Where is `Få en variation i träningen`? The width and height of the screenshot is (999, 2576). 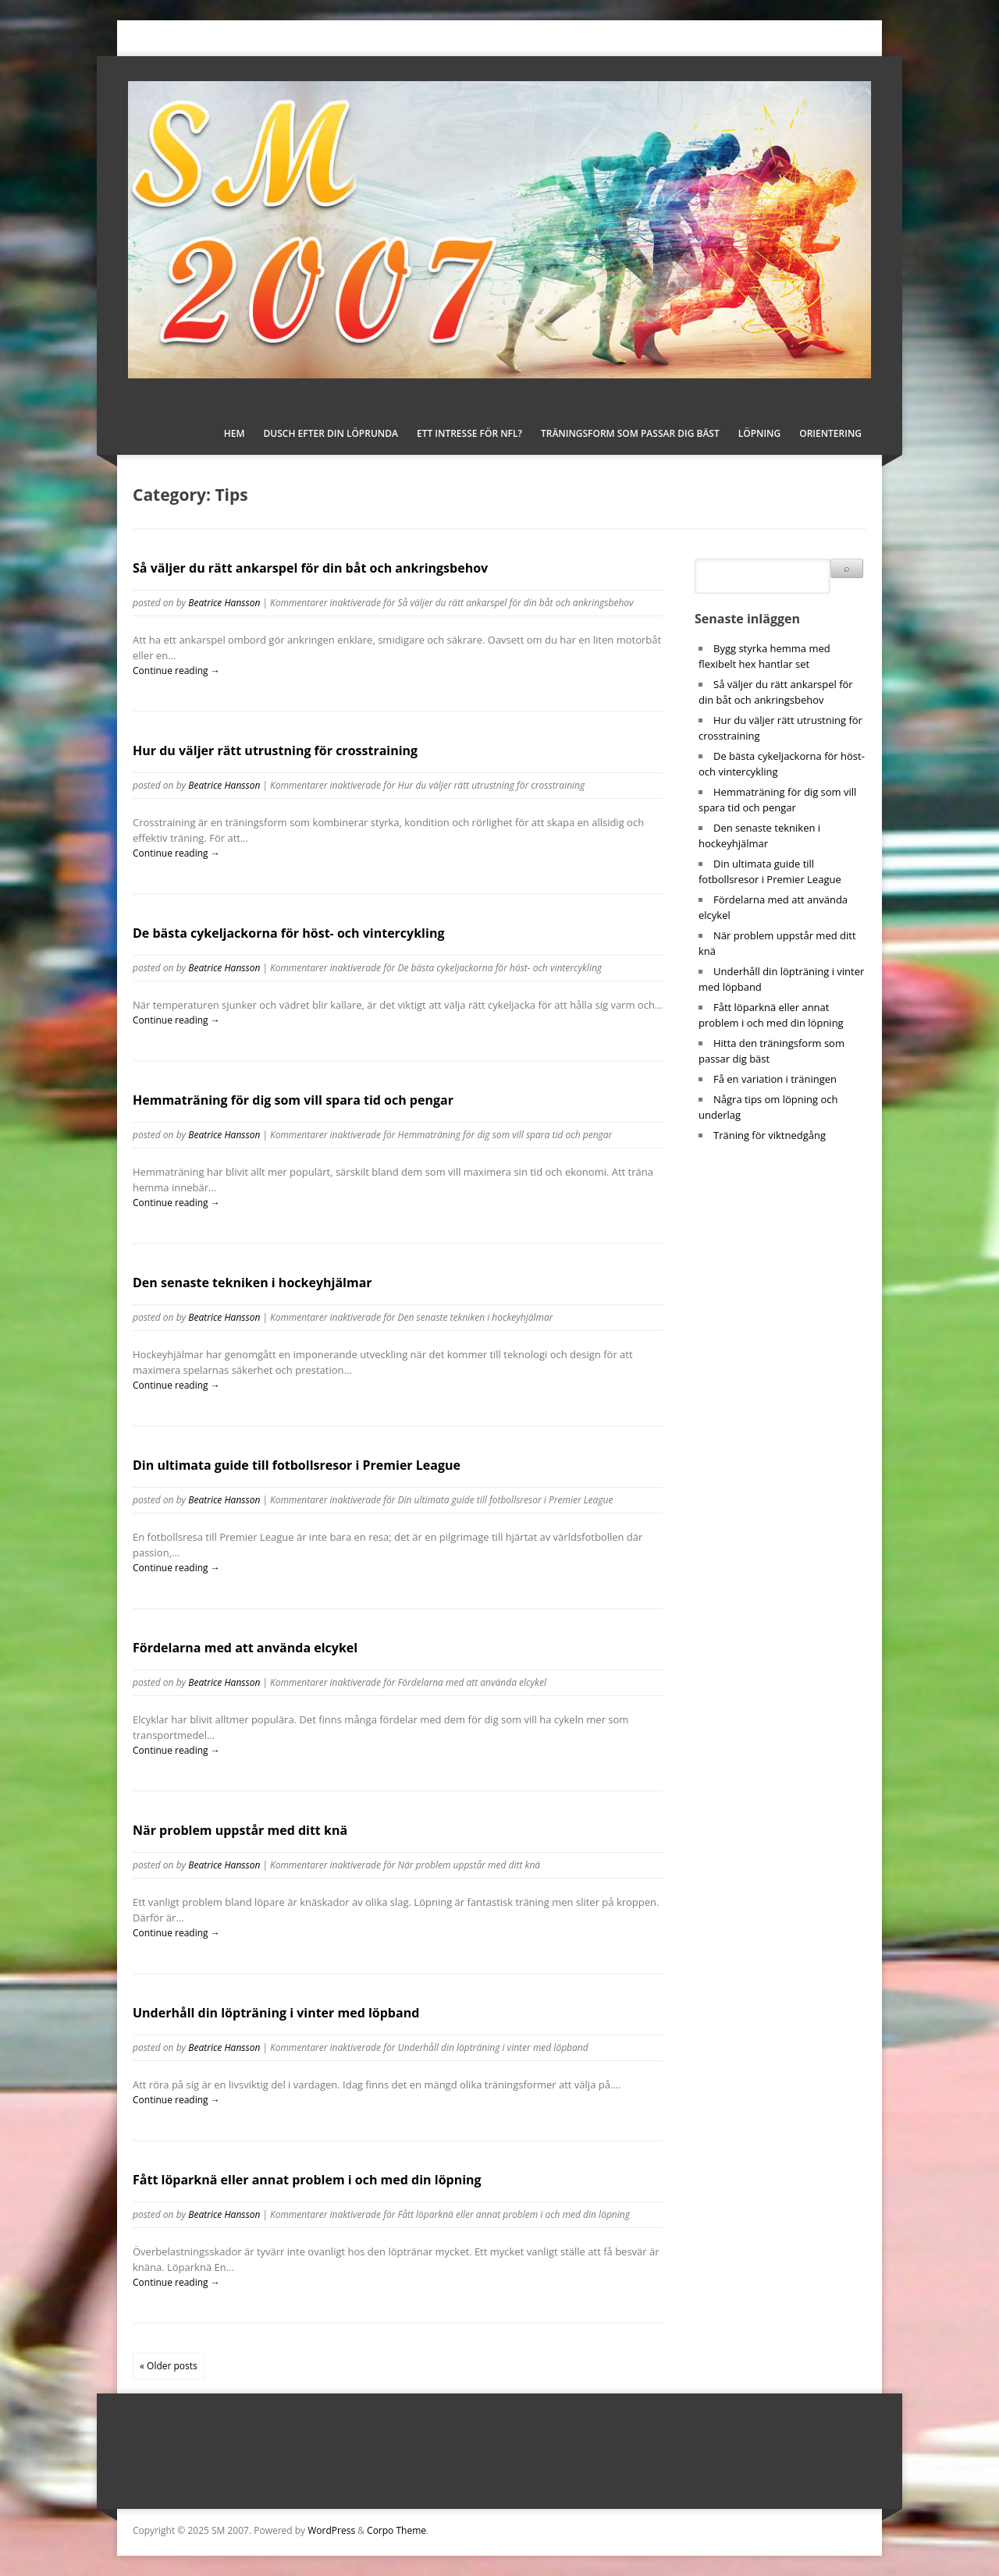
Få en variation i träningen is located at coordinates (775, 1079).